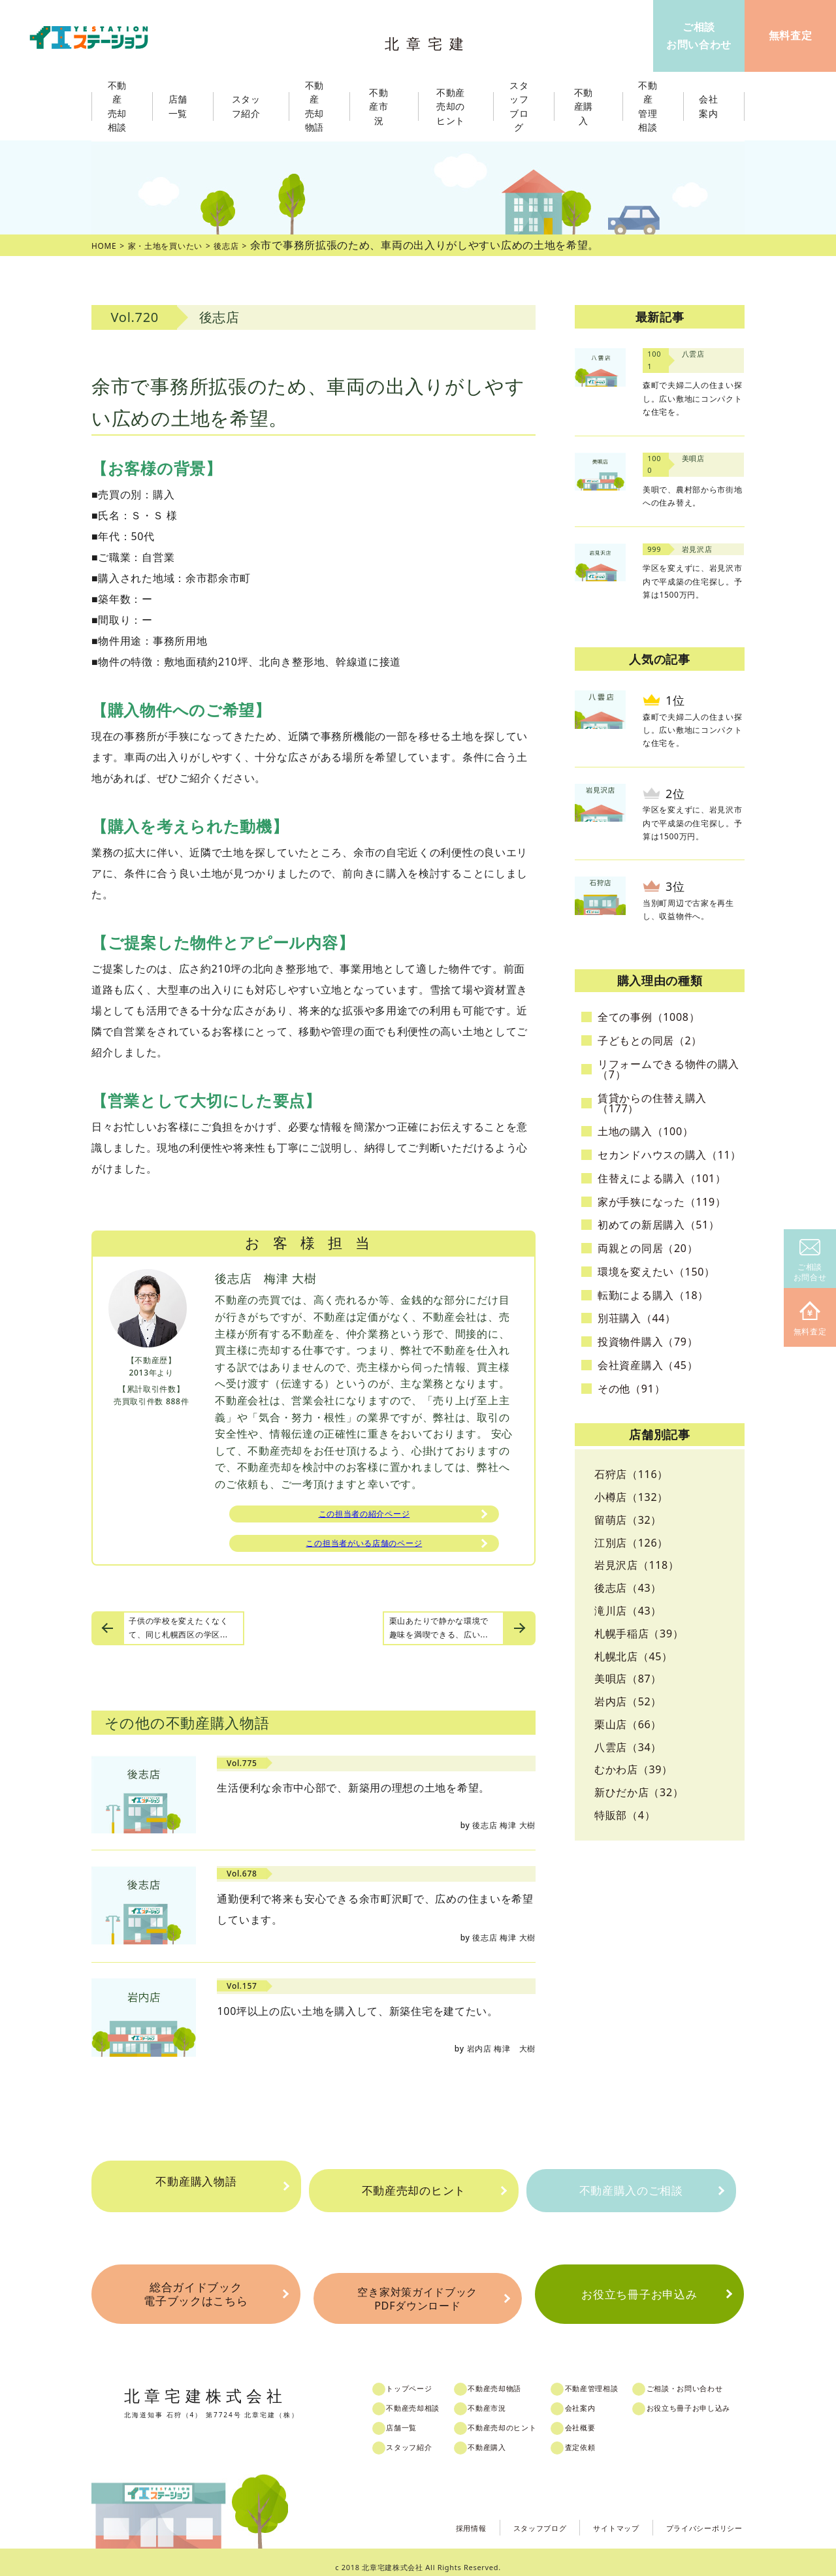 This screenshot has height=2576, width=836. Describe the element at coordinates (602, 2399) in the screenshot. I see `会社案内` at that location.